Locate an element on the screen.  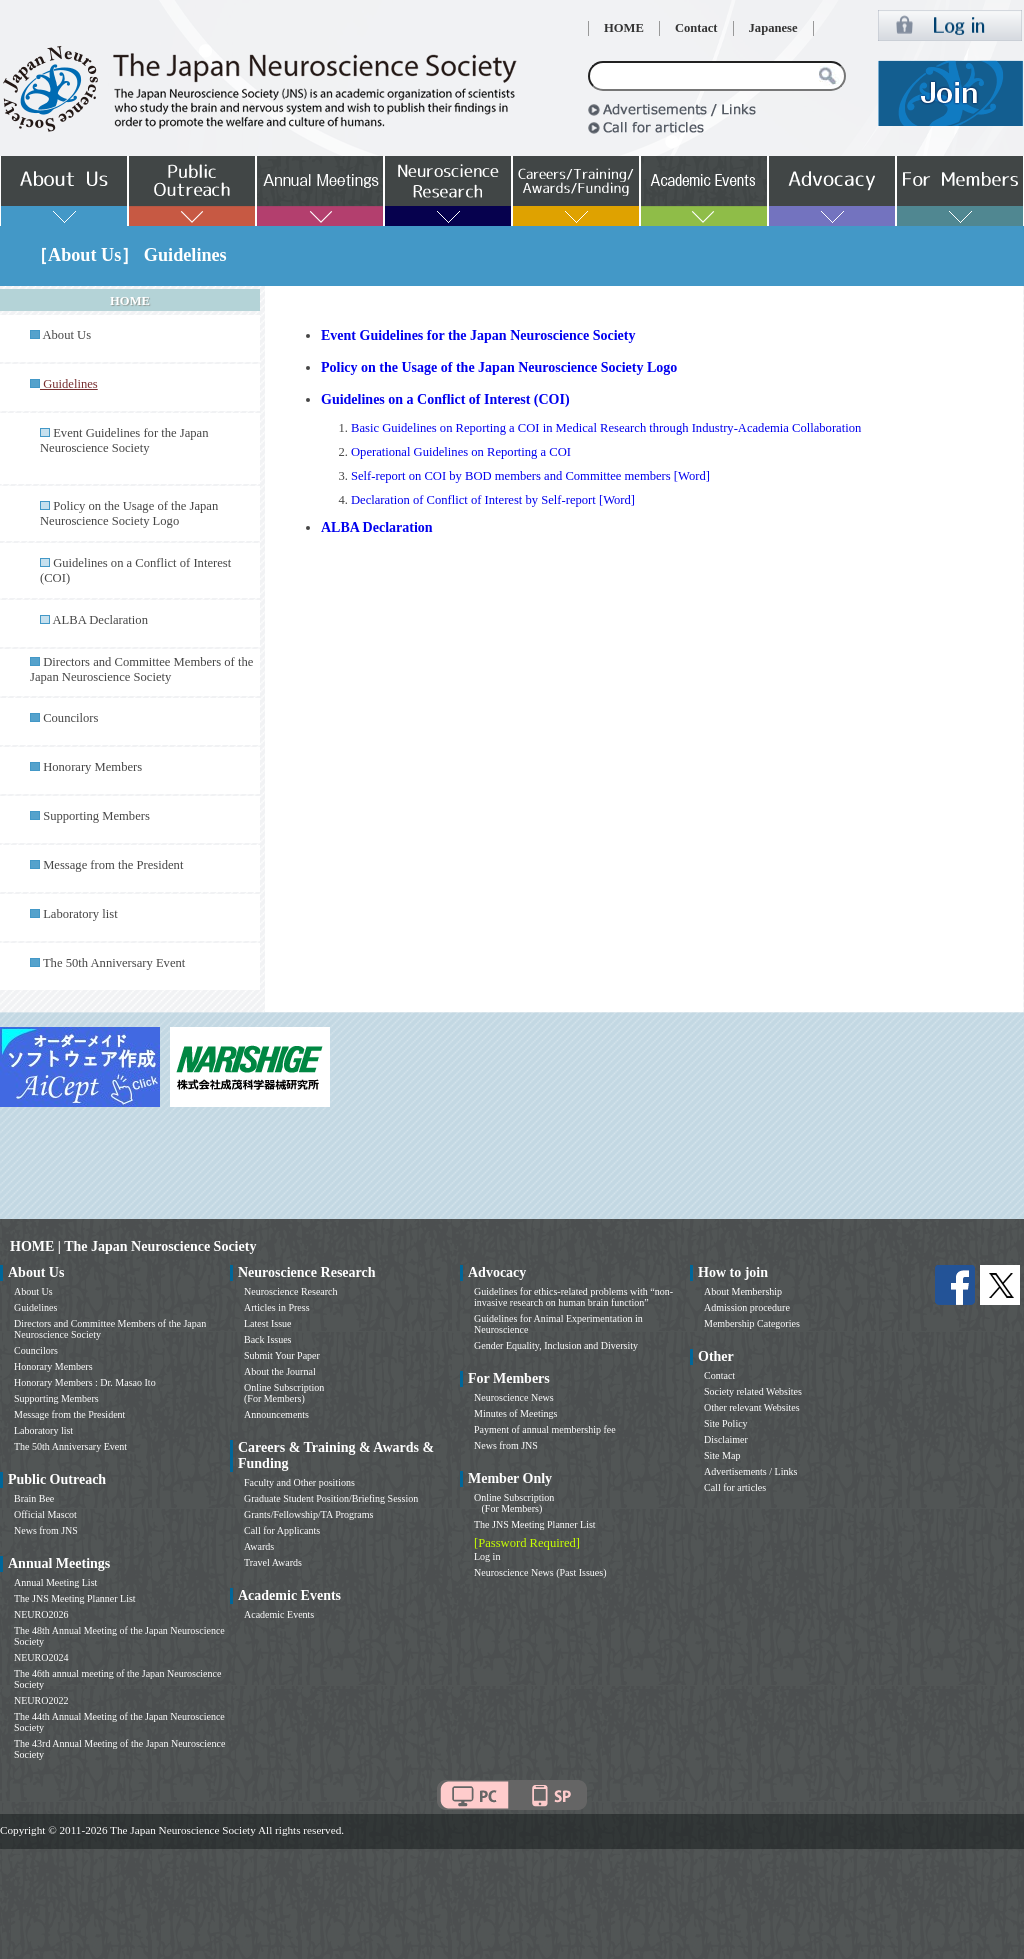
Japanese is located at coordinates (773, 28).